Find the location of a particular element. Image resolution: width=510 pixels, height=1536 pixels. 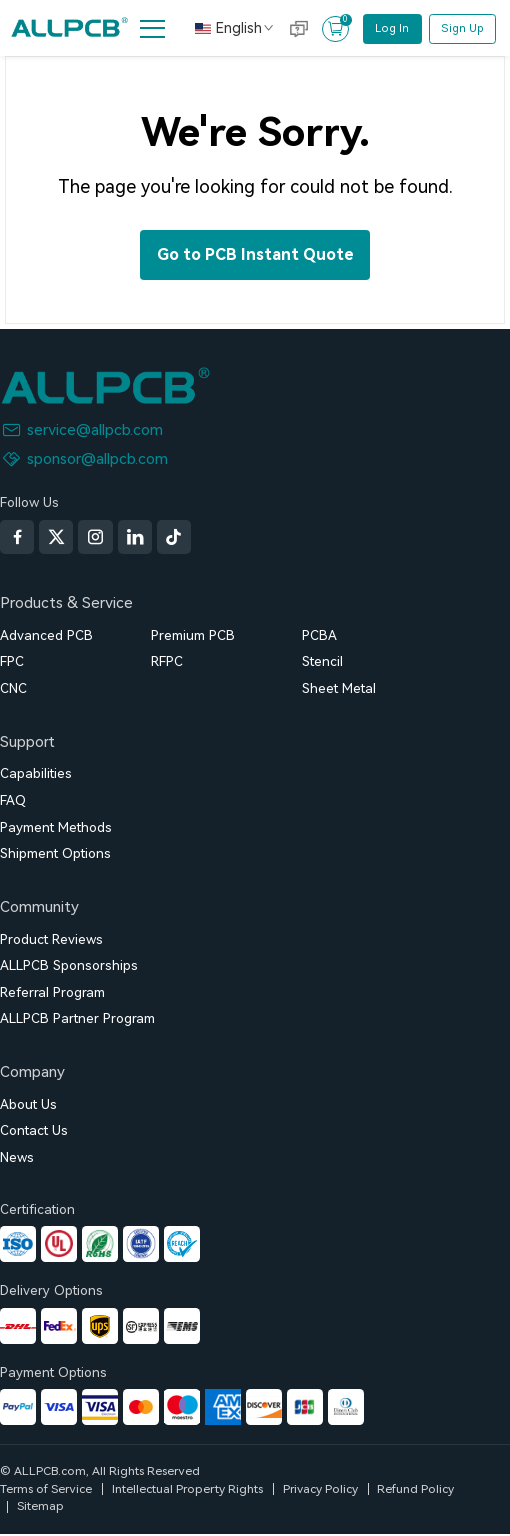

Payment Methods is located at coordinates (56, 827).